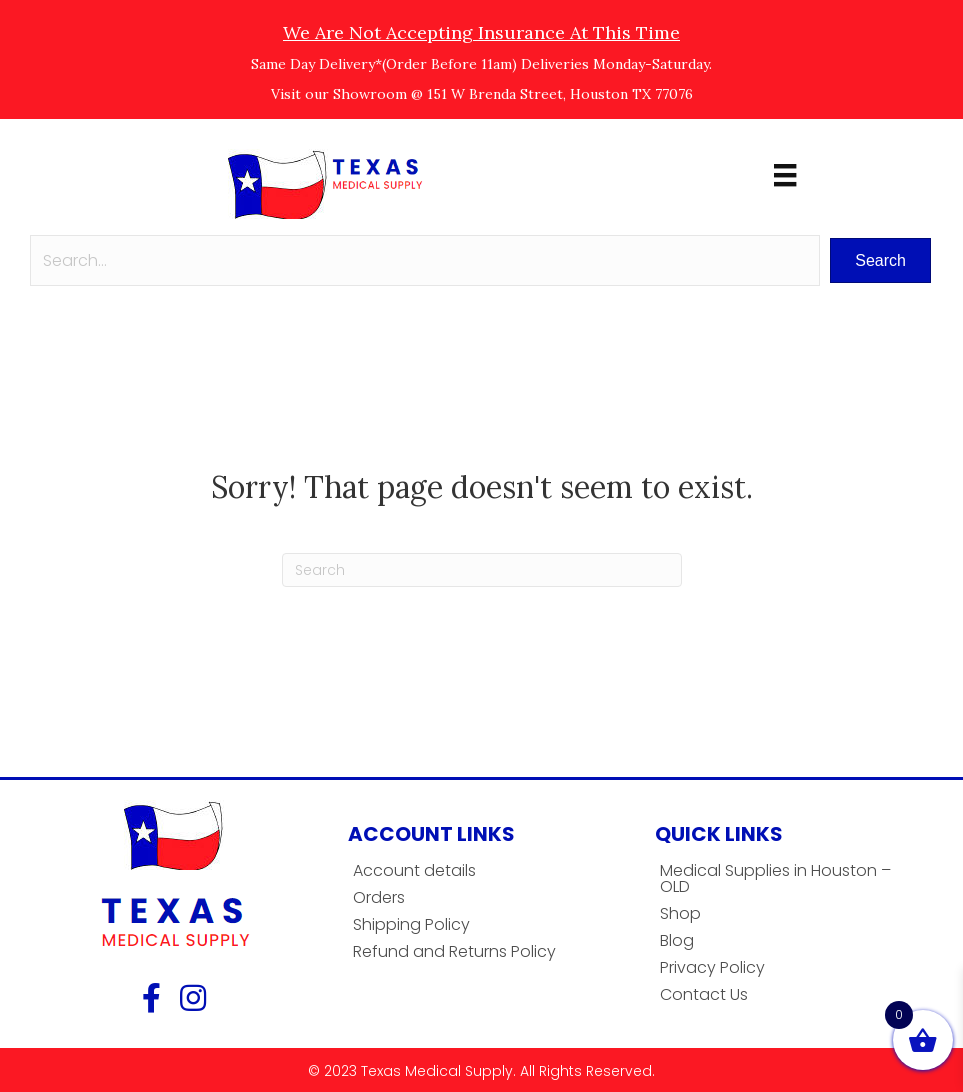 The height and width of the screenshot is (1092, 963). Describe the element at coordinates (880, 260) in the screenshot. I see `[button]` at that location.